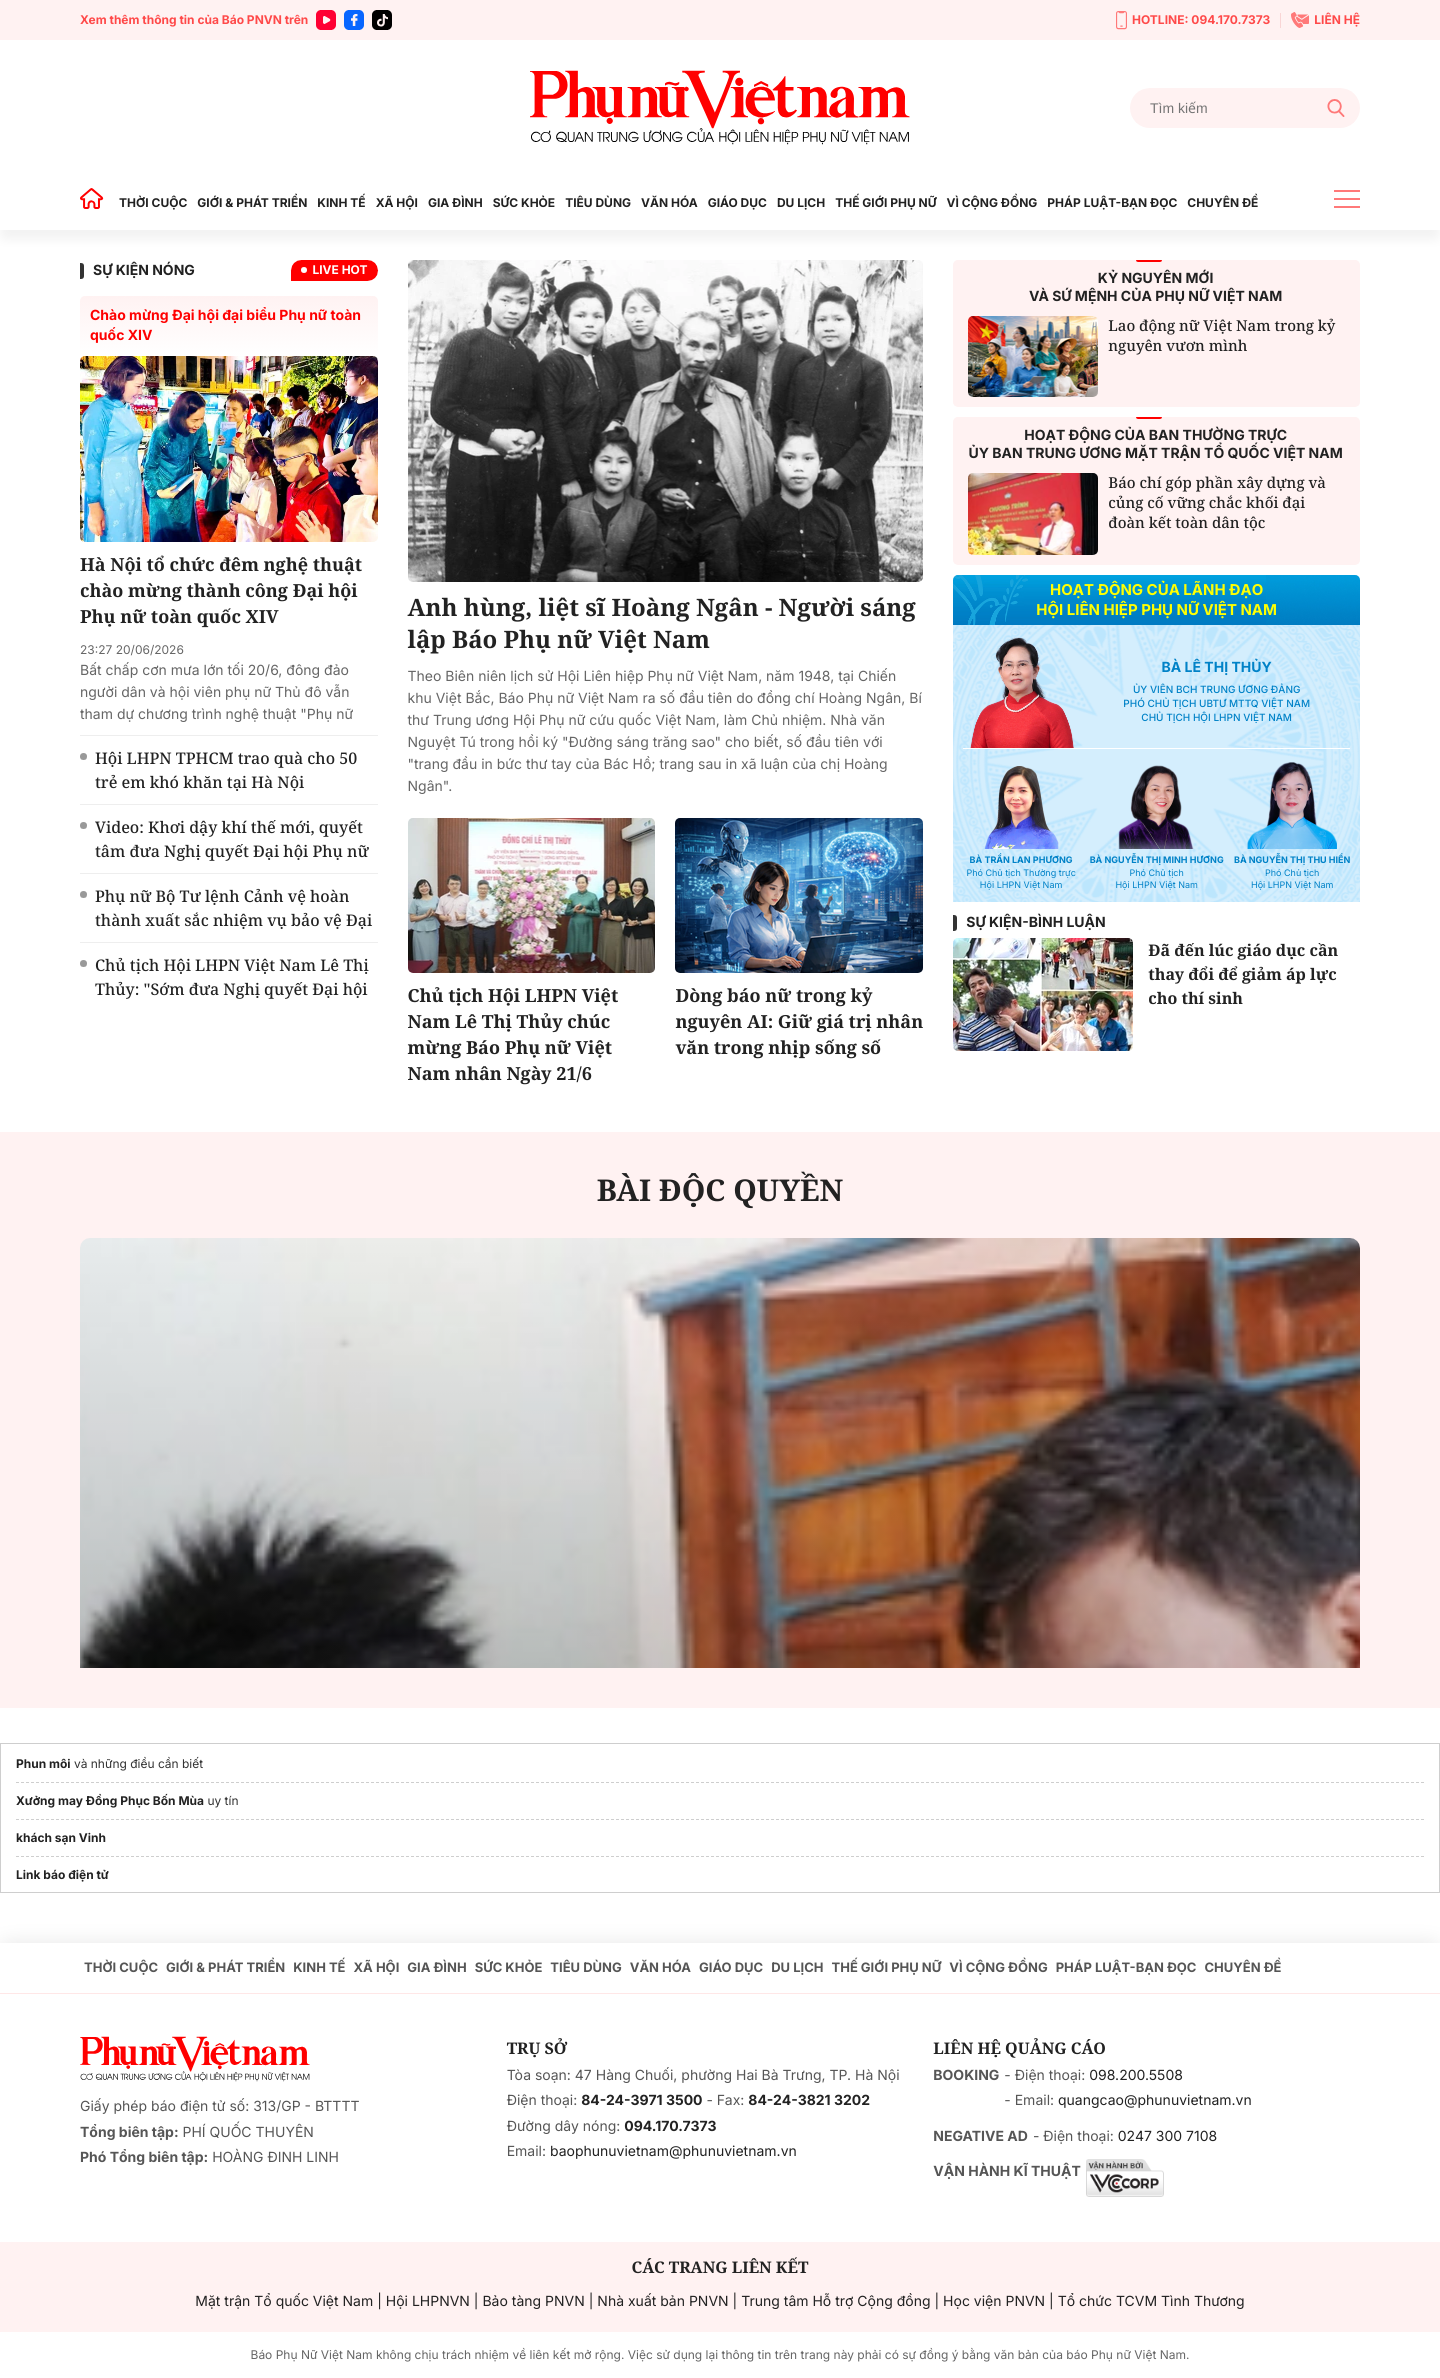 This screenshot has height=2378, width=1440. What do you see at coordinates (232, 851) in the screenshot?
I see `Video: Khơi dậy khí thế mới, quyết tâm đưa Nghị quyết Đại hội Phụ nữ toàn quốc XIV vào cuộc sống` at bounding box center [232, 851].